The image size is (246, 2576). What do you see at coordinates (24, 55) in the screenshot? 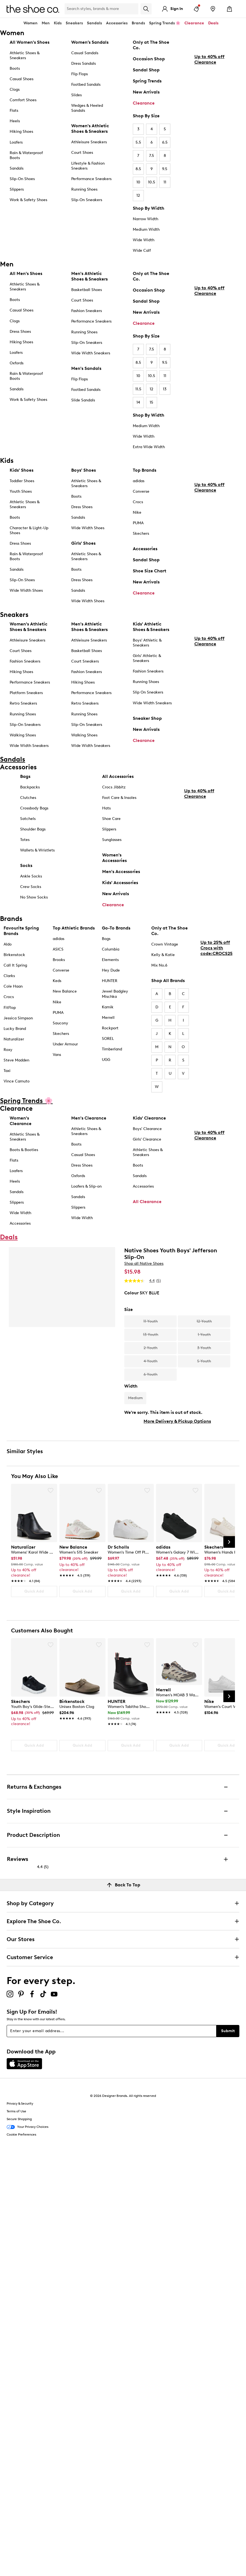
I see `Athletic Shoes & Sneakers` at bounding box center [24, 55].